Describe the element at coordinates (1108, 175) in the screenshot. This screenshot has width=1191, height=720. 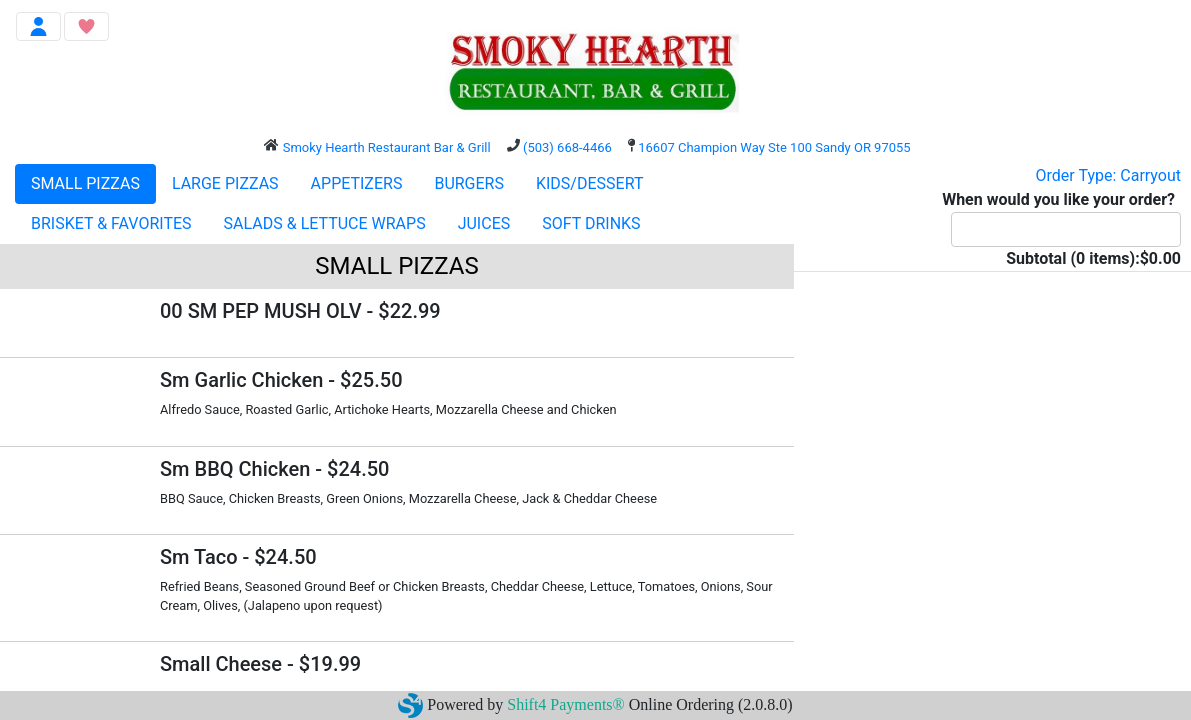
I see `Order Type: Carryout` at that location.